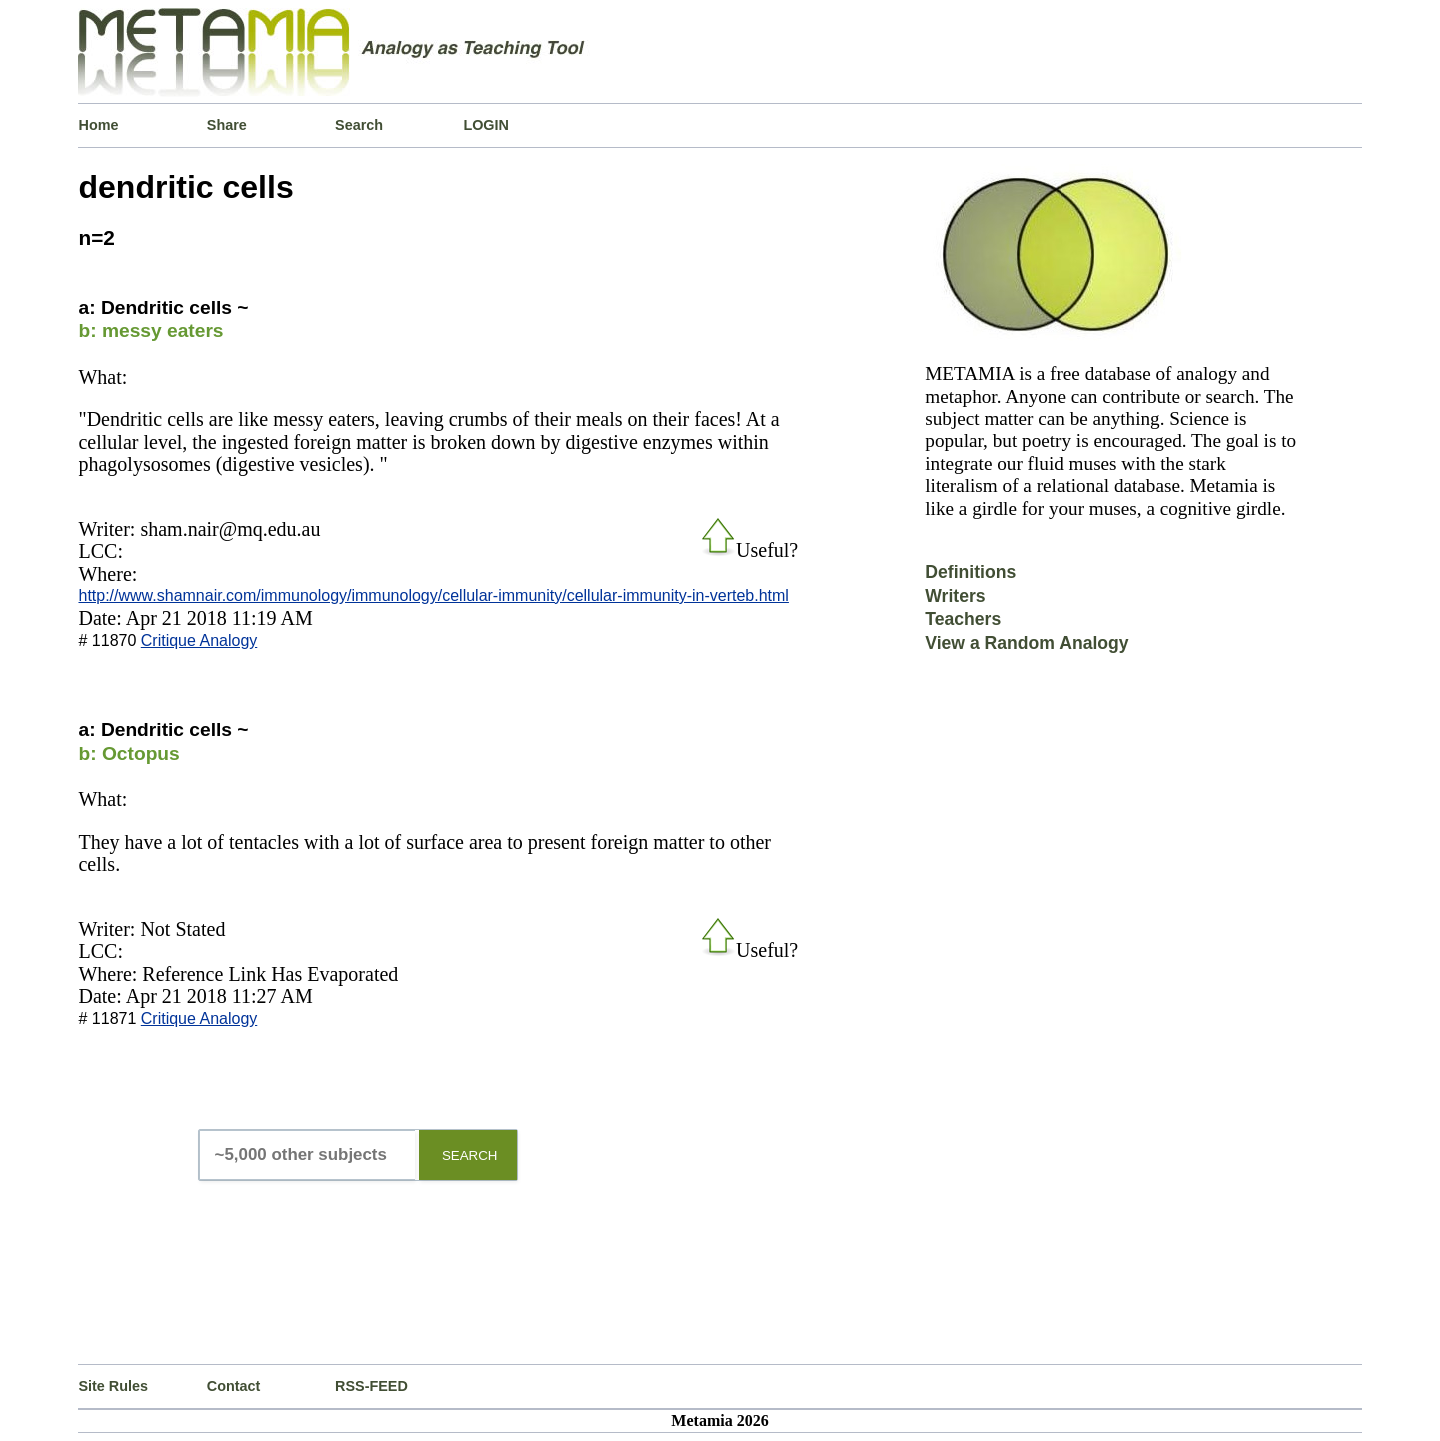 This screenshot has width=1440, height=1441. What do you see at coordinates (227, 125) in the screenshot?
I see `Share` at bounding box center [227, 125].